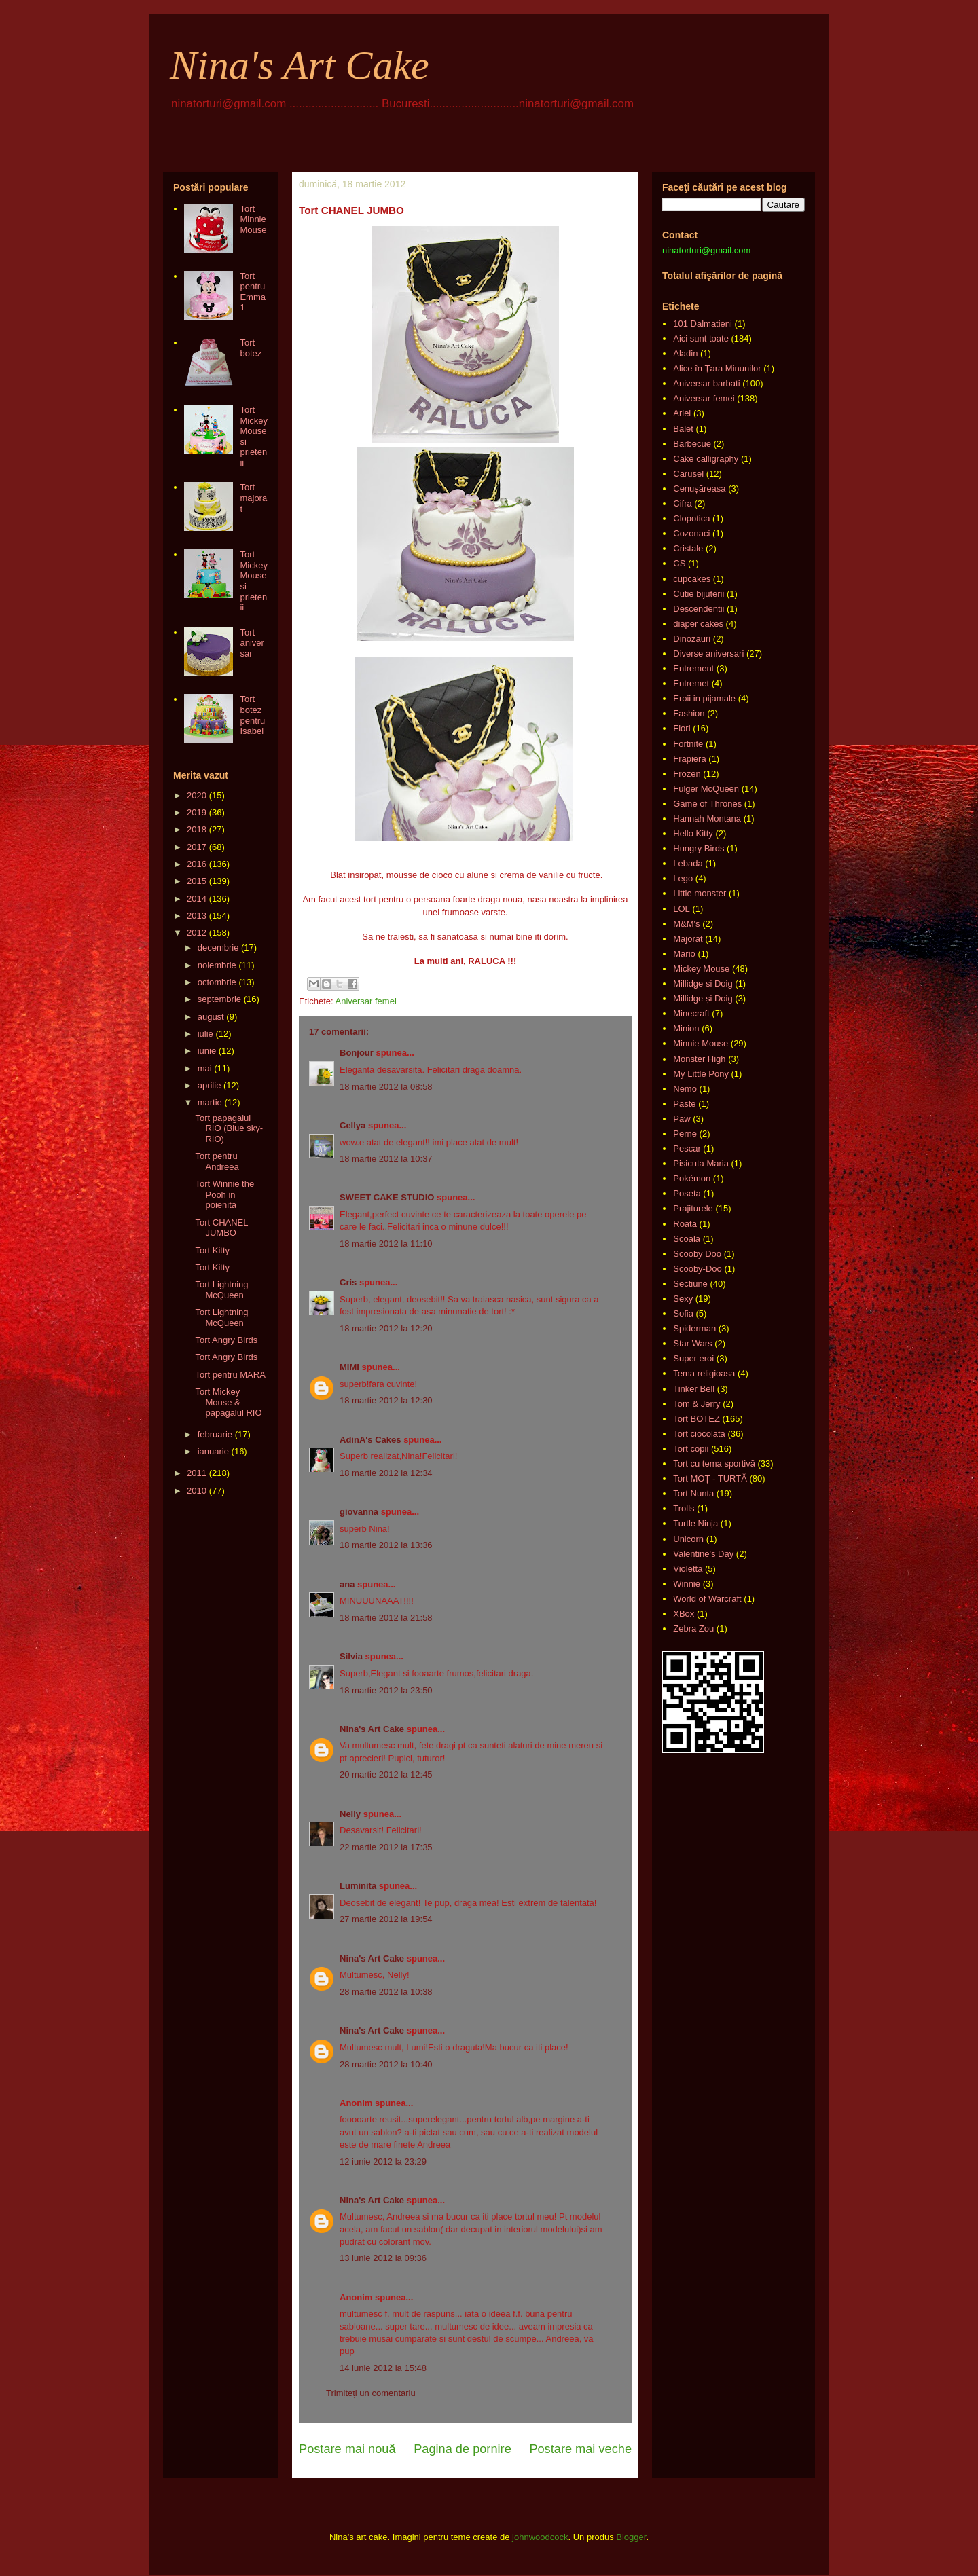  What do you see at coordinates (226, 1340) in the screenshot?
I see `Tort Angry Birds` at bounding box center [226, 1340].